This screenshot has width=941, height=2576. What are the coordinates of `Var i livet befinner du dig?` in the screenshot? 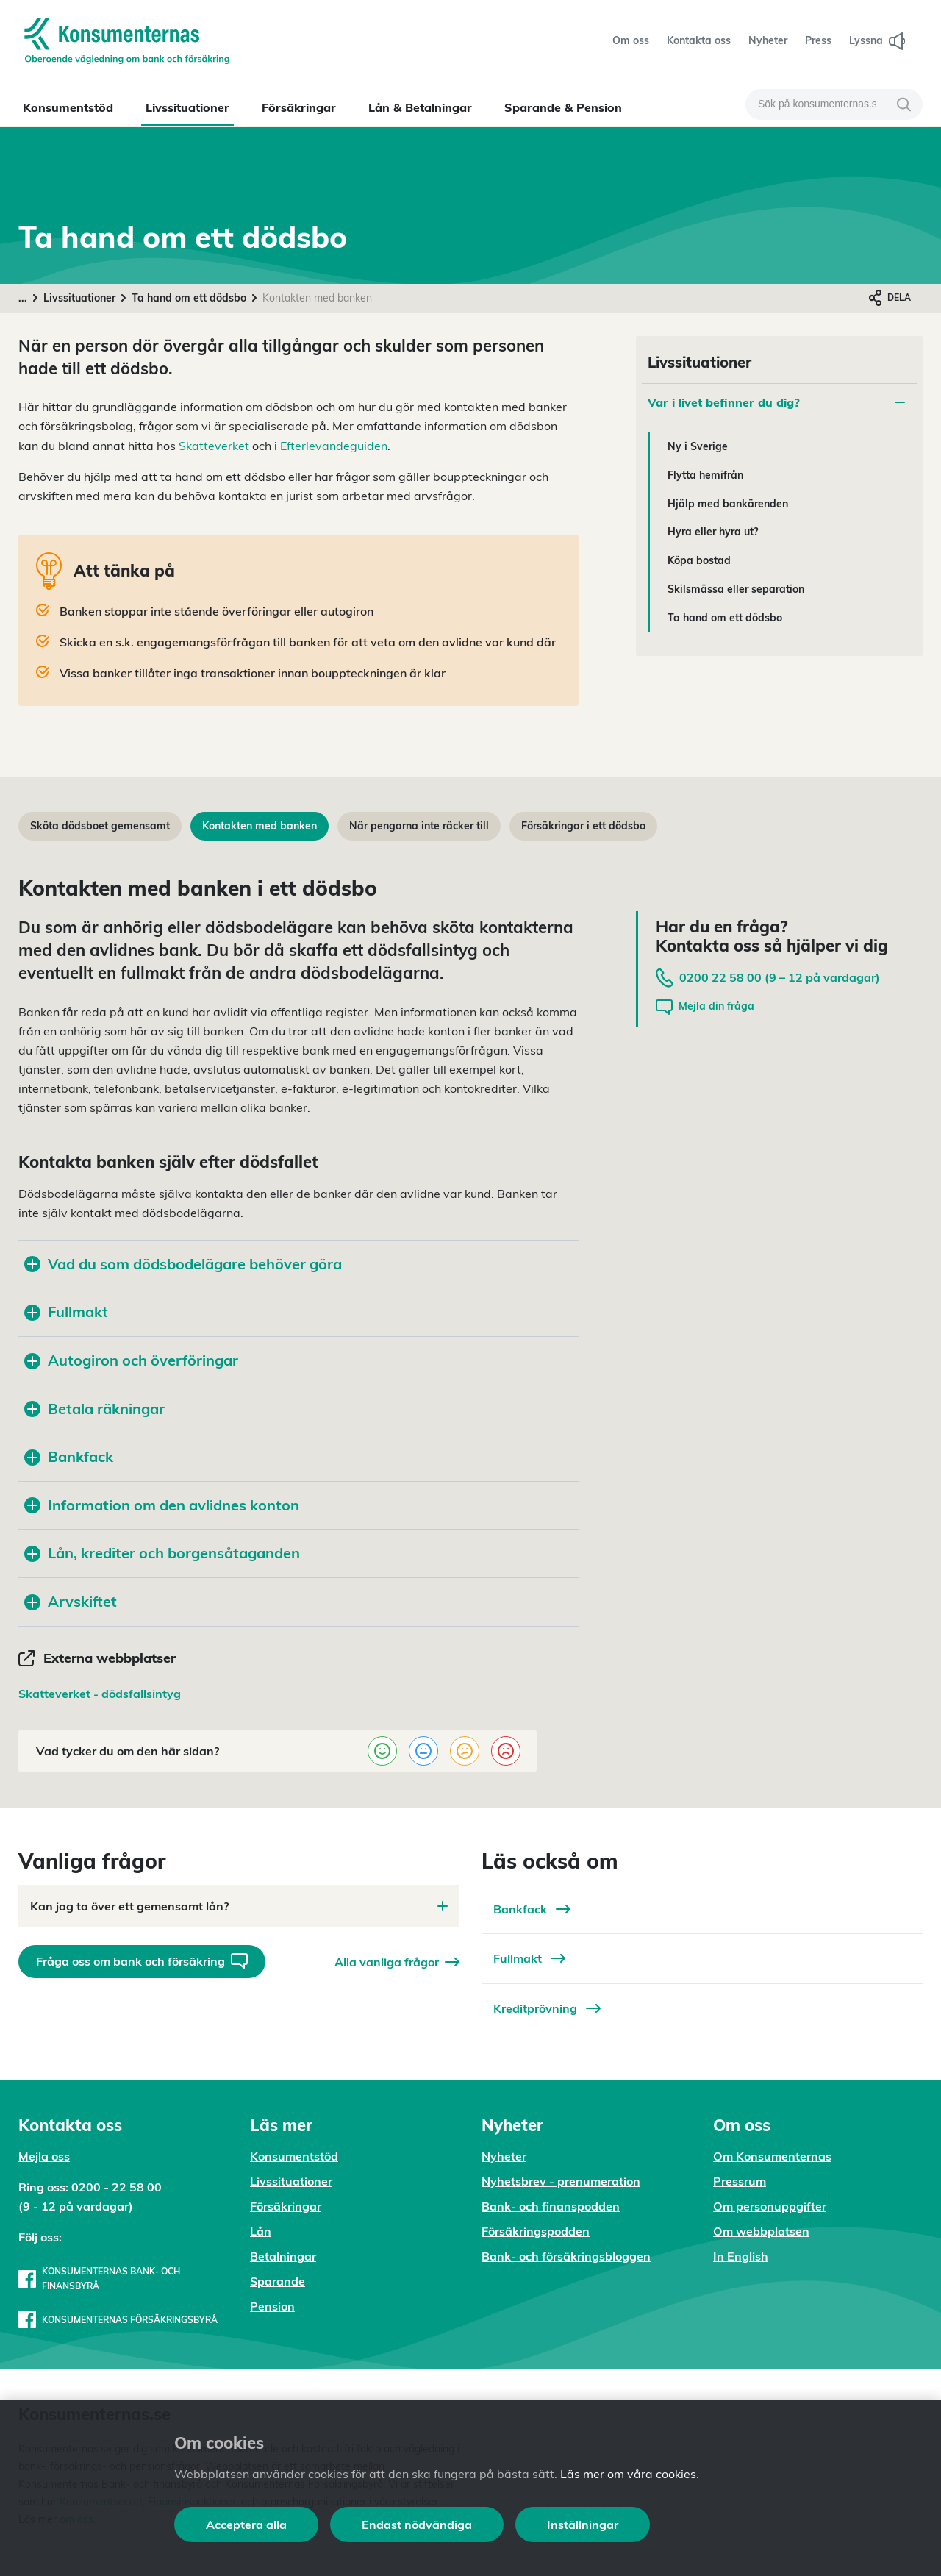 It's located at (776, 402).